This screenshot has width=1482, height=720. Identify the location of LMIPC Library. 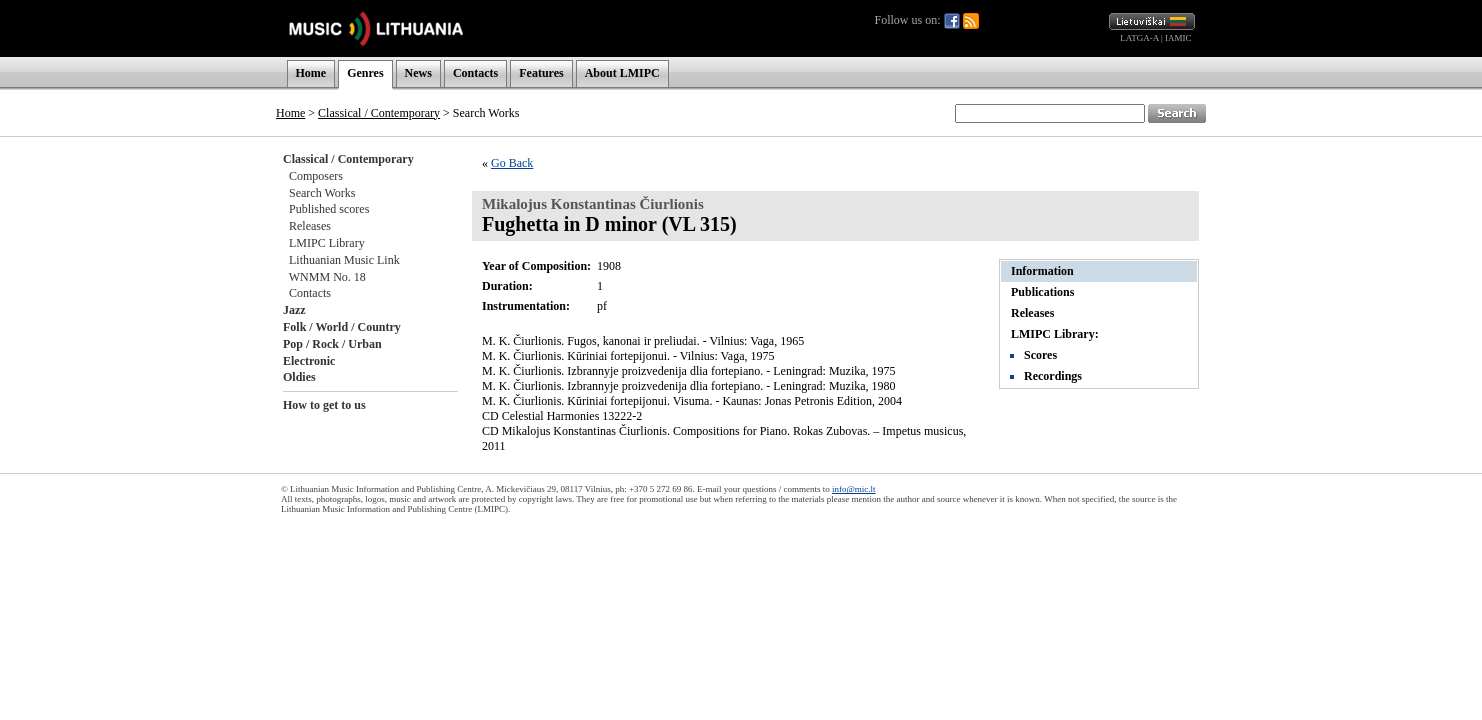
(327, 243).